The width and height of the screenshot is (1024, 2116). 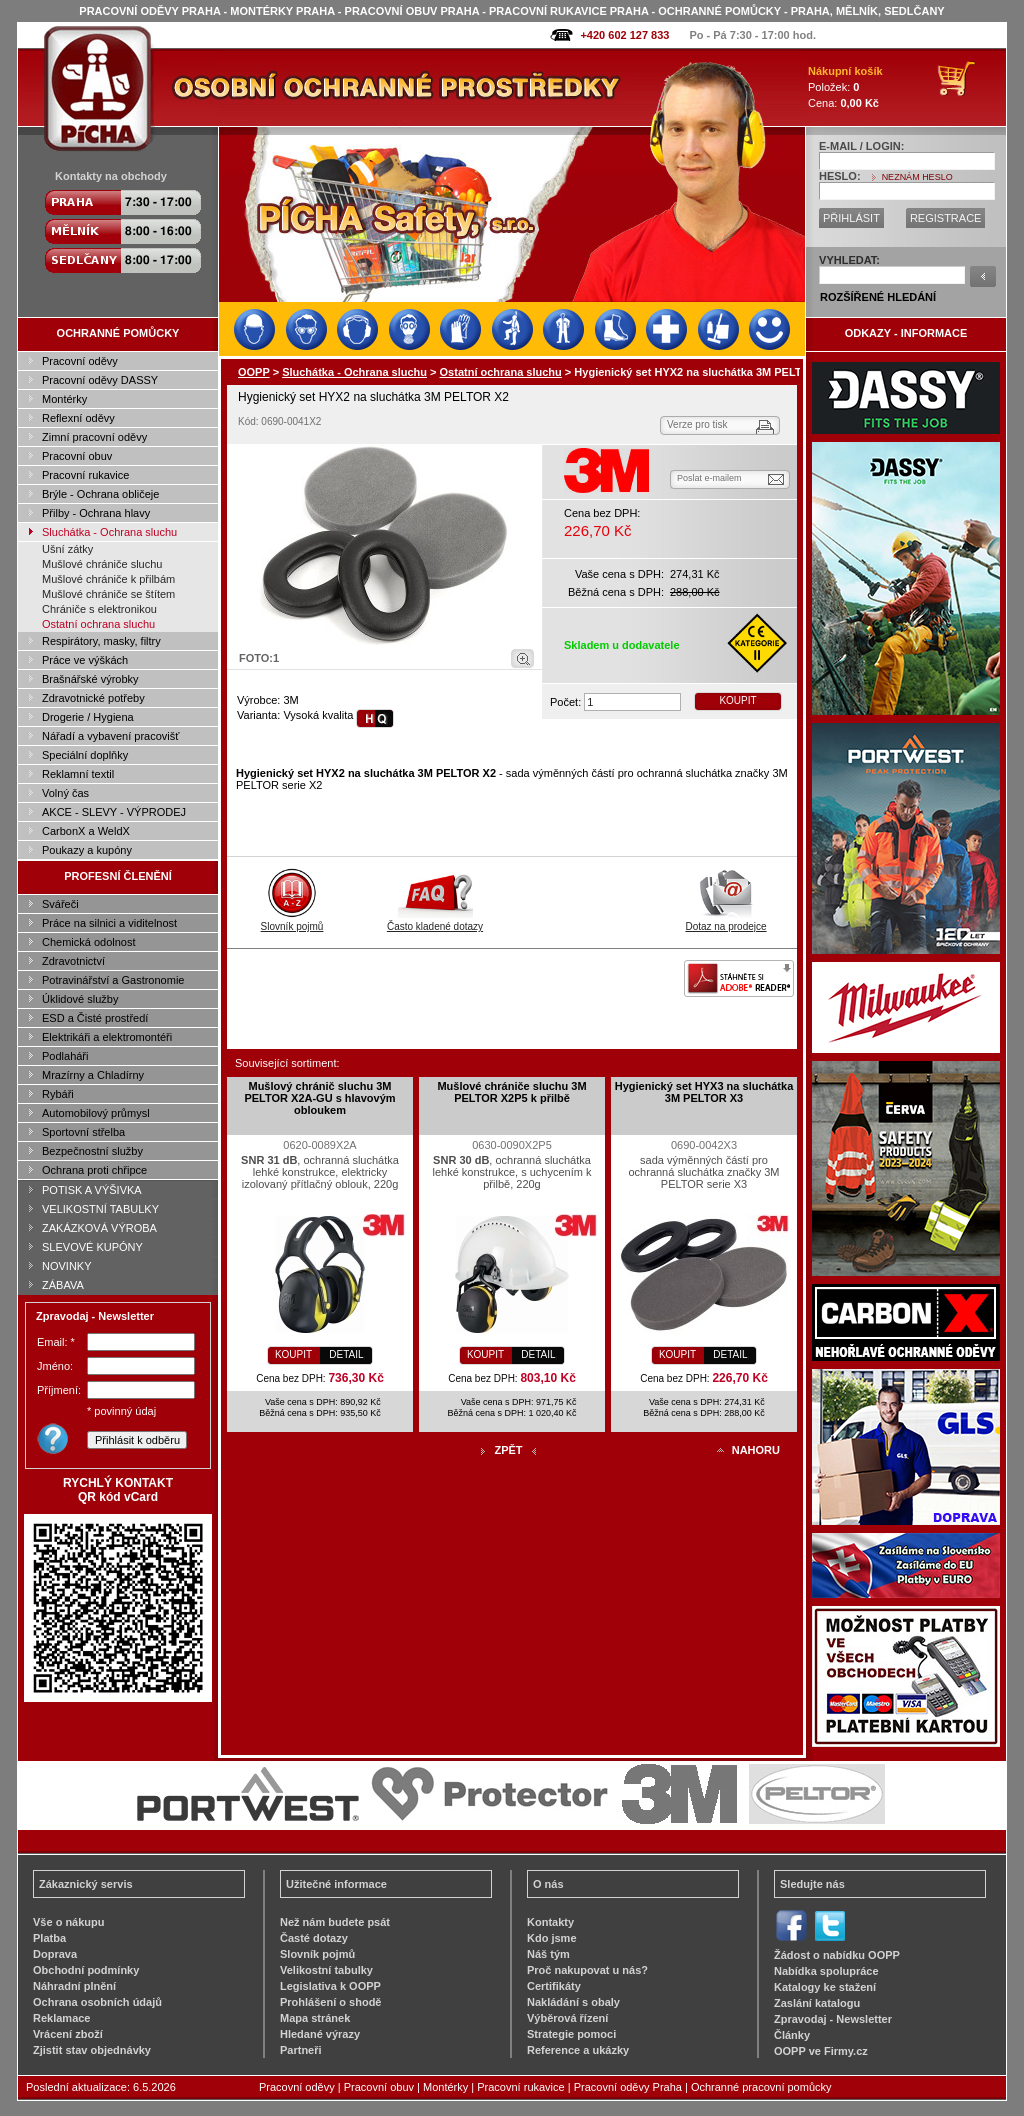 I want to click on Bezpečnostní služby, so click(x=92, y=1151).